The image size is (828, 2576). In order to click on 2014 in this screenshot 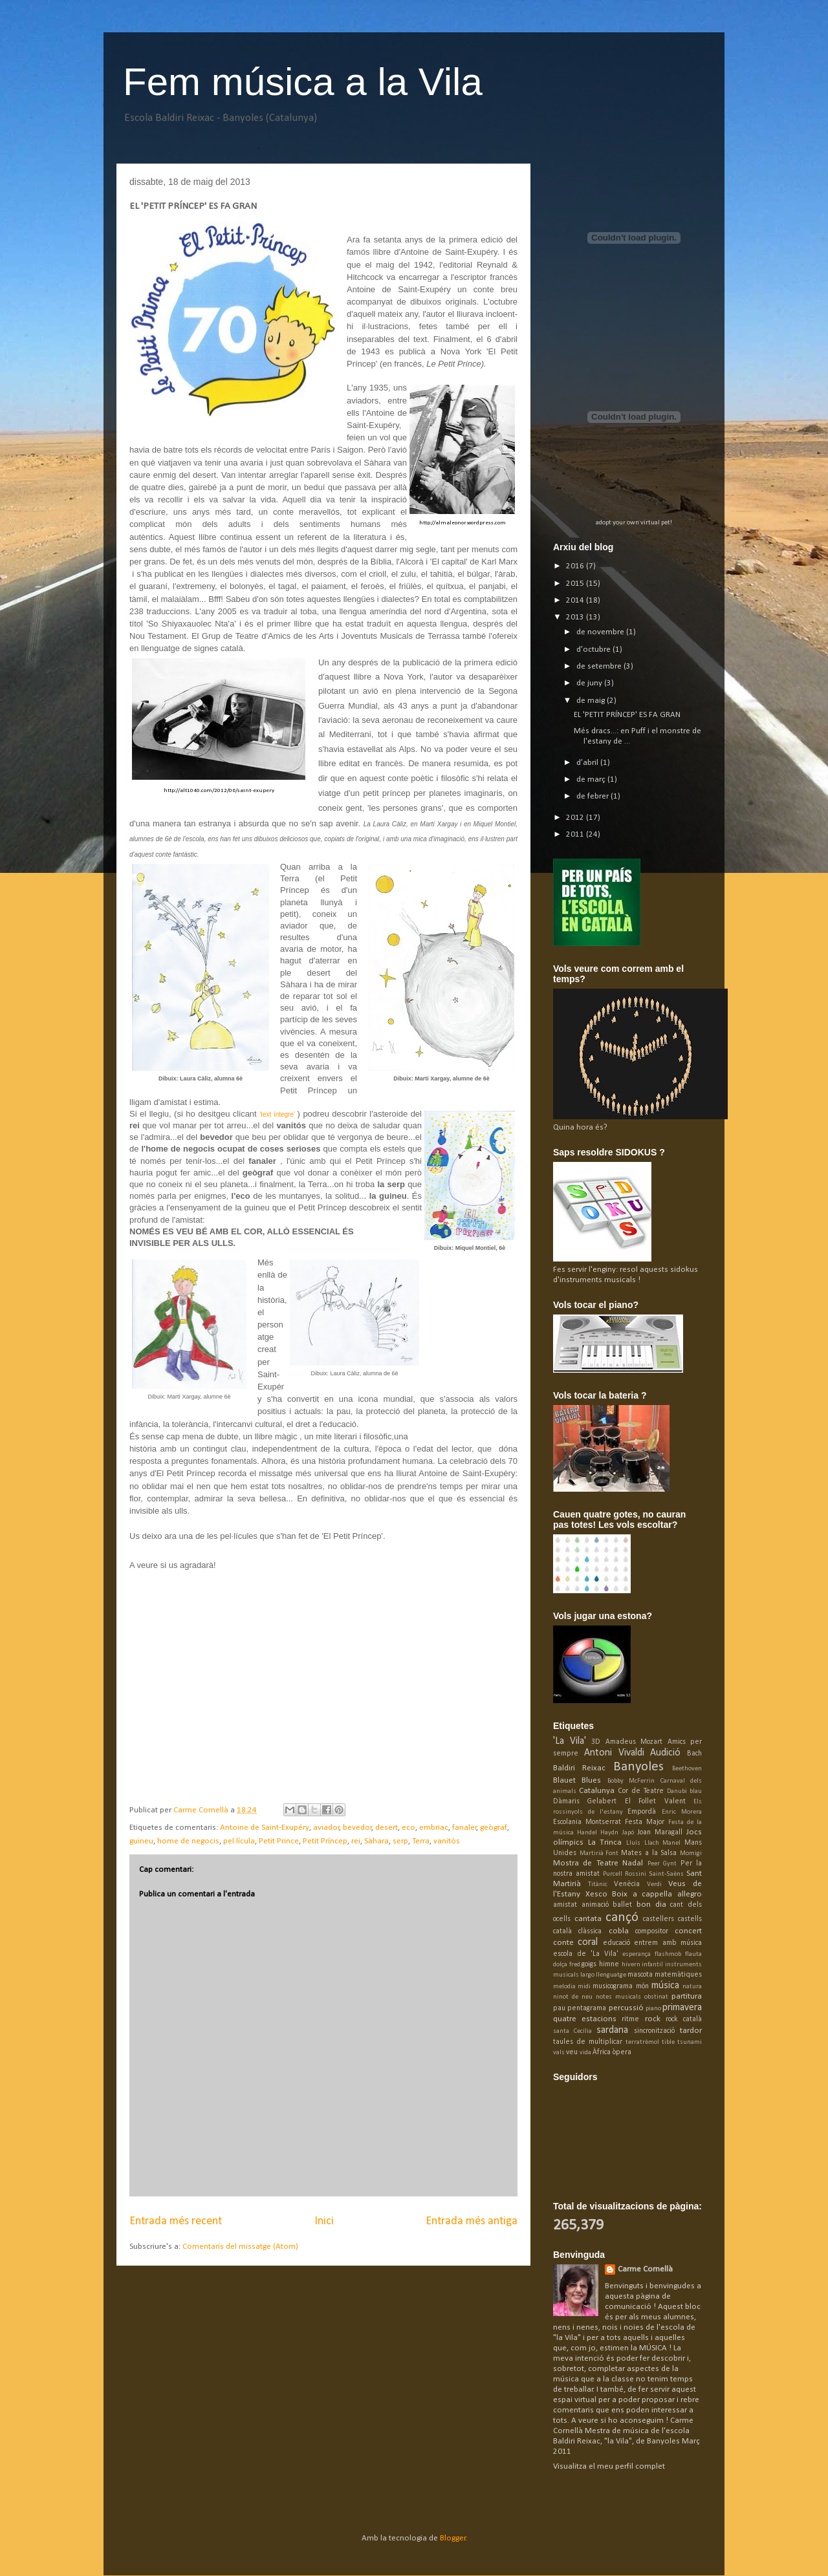, I will do `click(576, 600)`.